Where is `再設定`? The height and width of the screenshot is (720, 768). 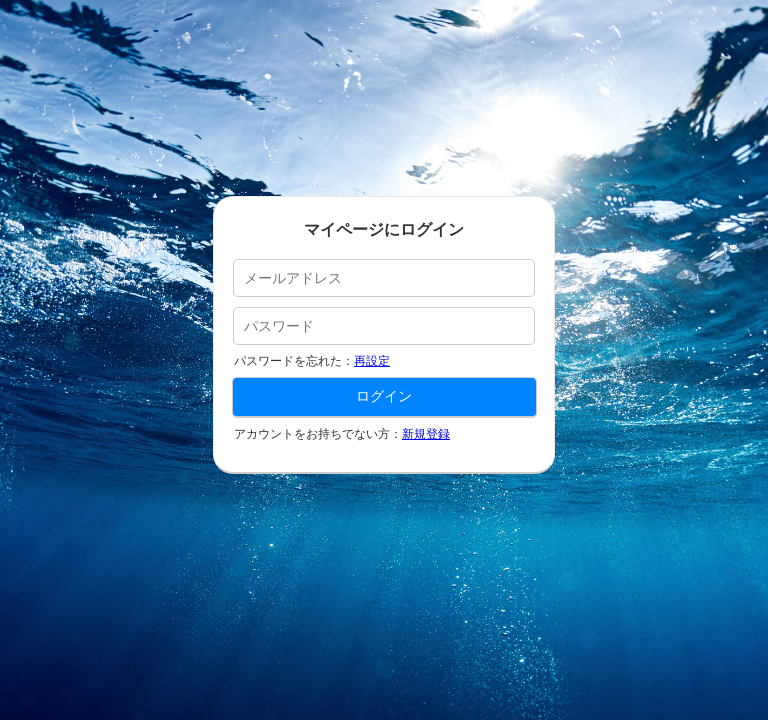 再設定 is located at coordinates (372, 361).